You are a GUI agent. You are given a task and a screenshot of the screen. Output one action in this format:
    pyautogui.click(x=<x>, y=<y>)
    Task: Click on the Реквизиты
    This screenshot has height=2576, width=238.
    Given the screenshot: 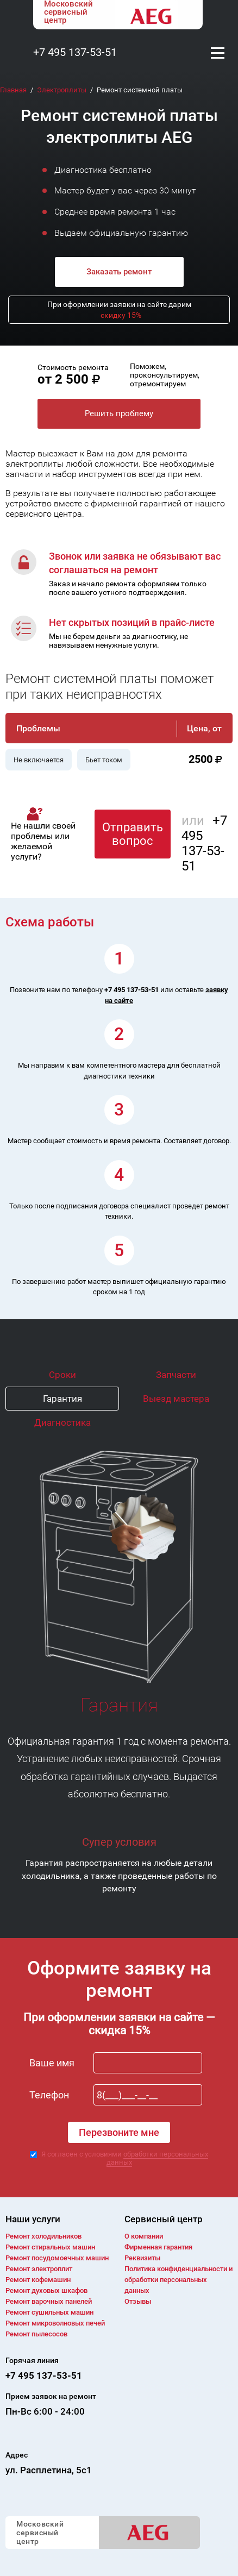 What is the action you would take?
    pyautogui.click(x=142, y=2258)
    